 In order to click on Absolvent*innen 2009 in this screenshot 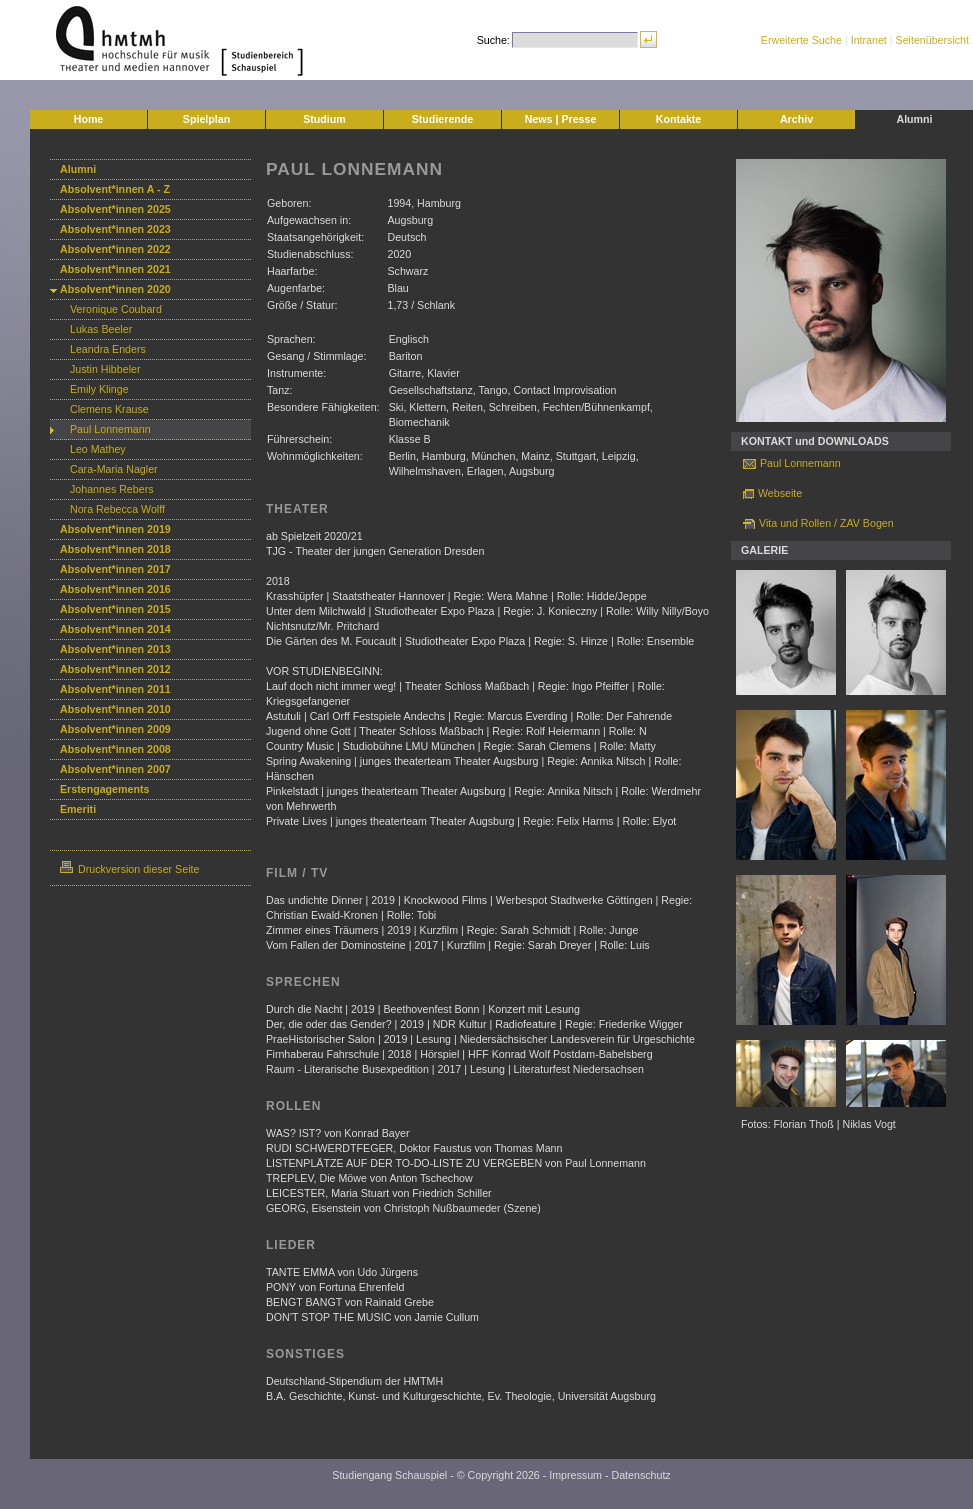, I will do `click(115, 729)`.